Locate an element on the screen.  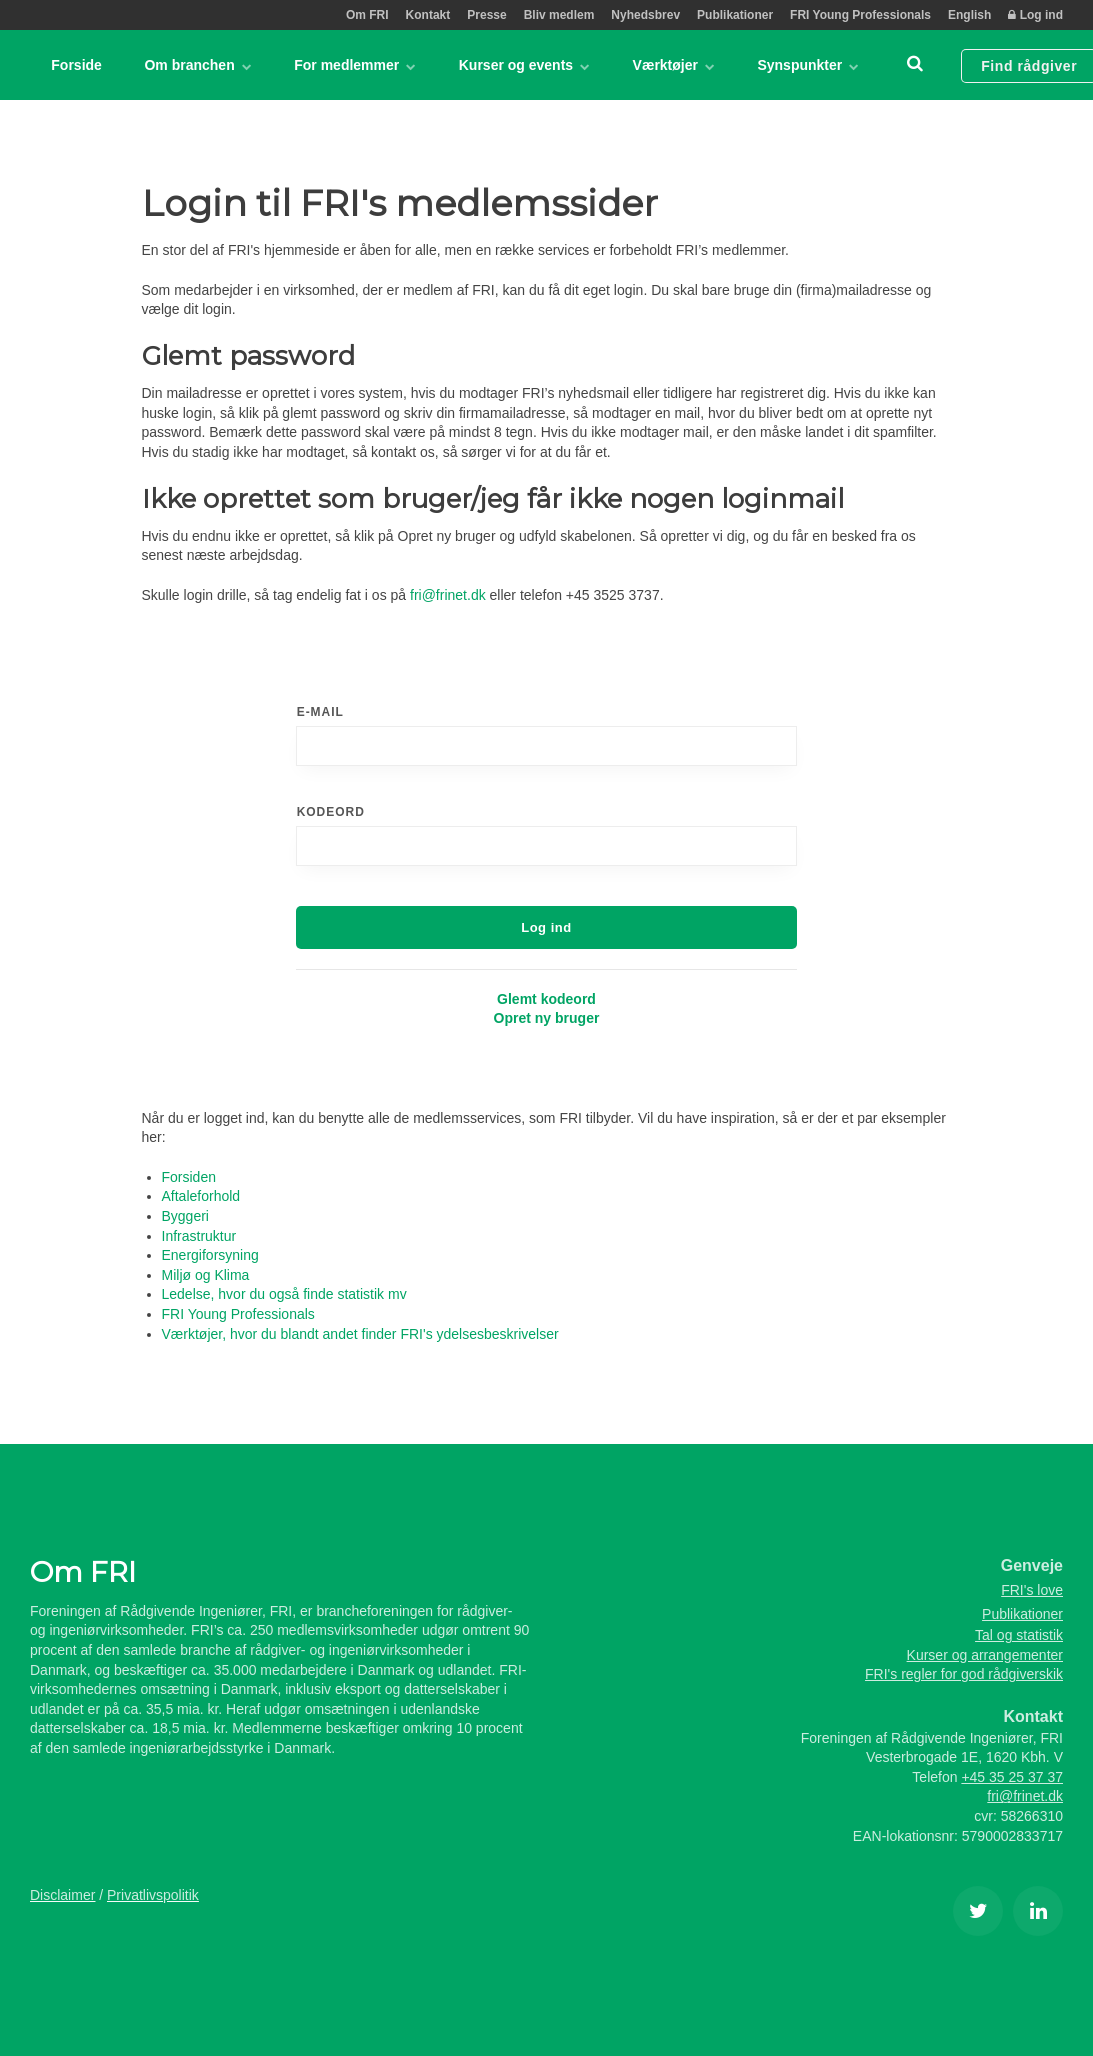
Presse is located at coordinates (486, 15).